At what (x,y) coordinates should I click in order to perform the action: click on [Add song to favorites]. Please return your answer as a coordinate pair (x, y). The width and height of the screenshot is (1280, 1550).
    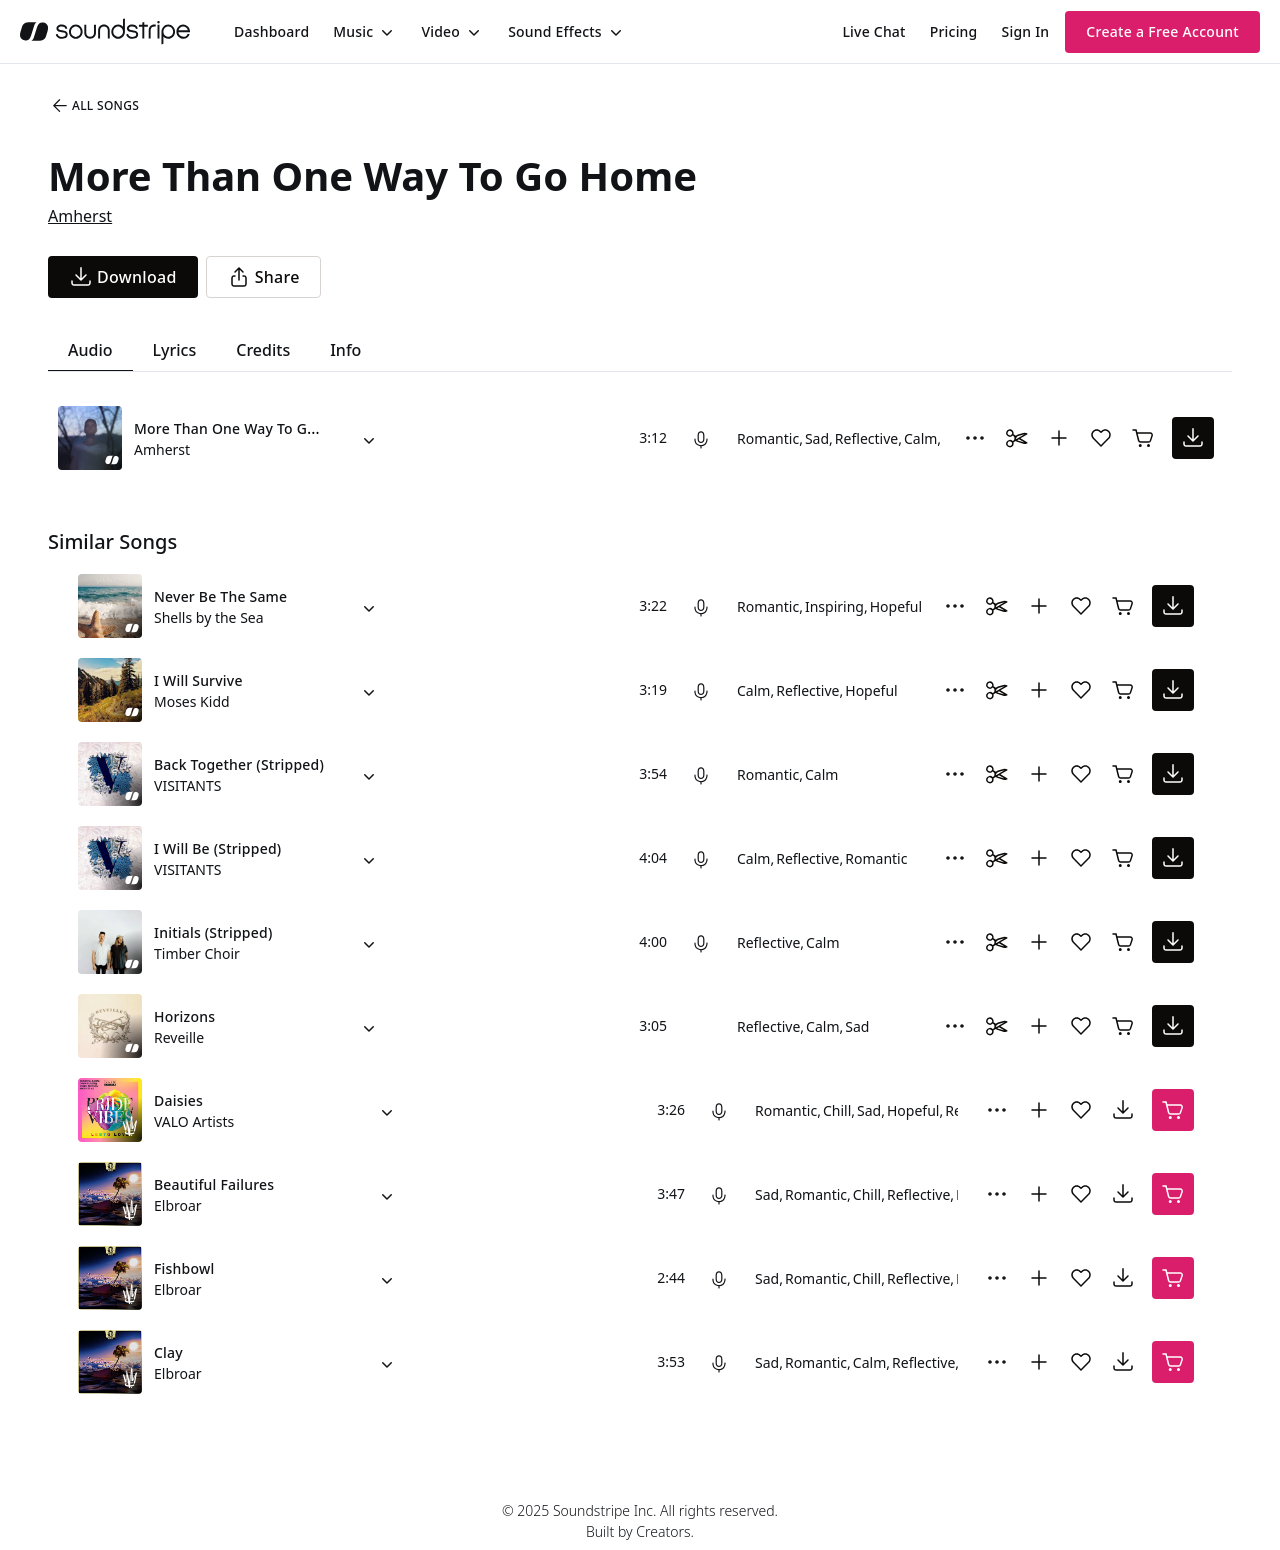
    Looking at the image, I should click on (1101, 438).